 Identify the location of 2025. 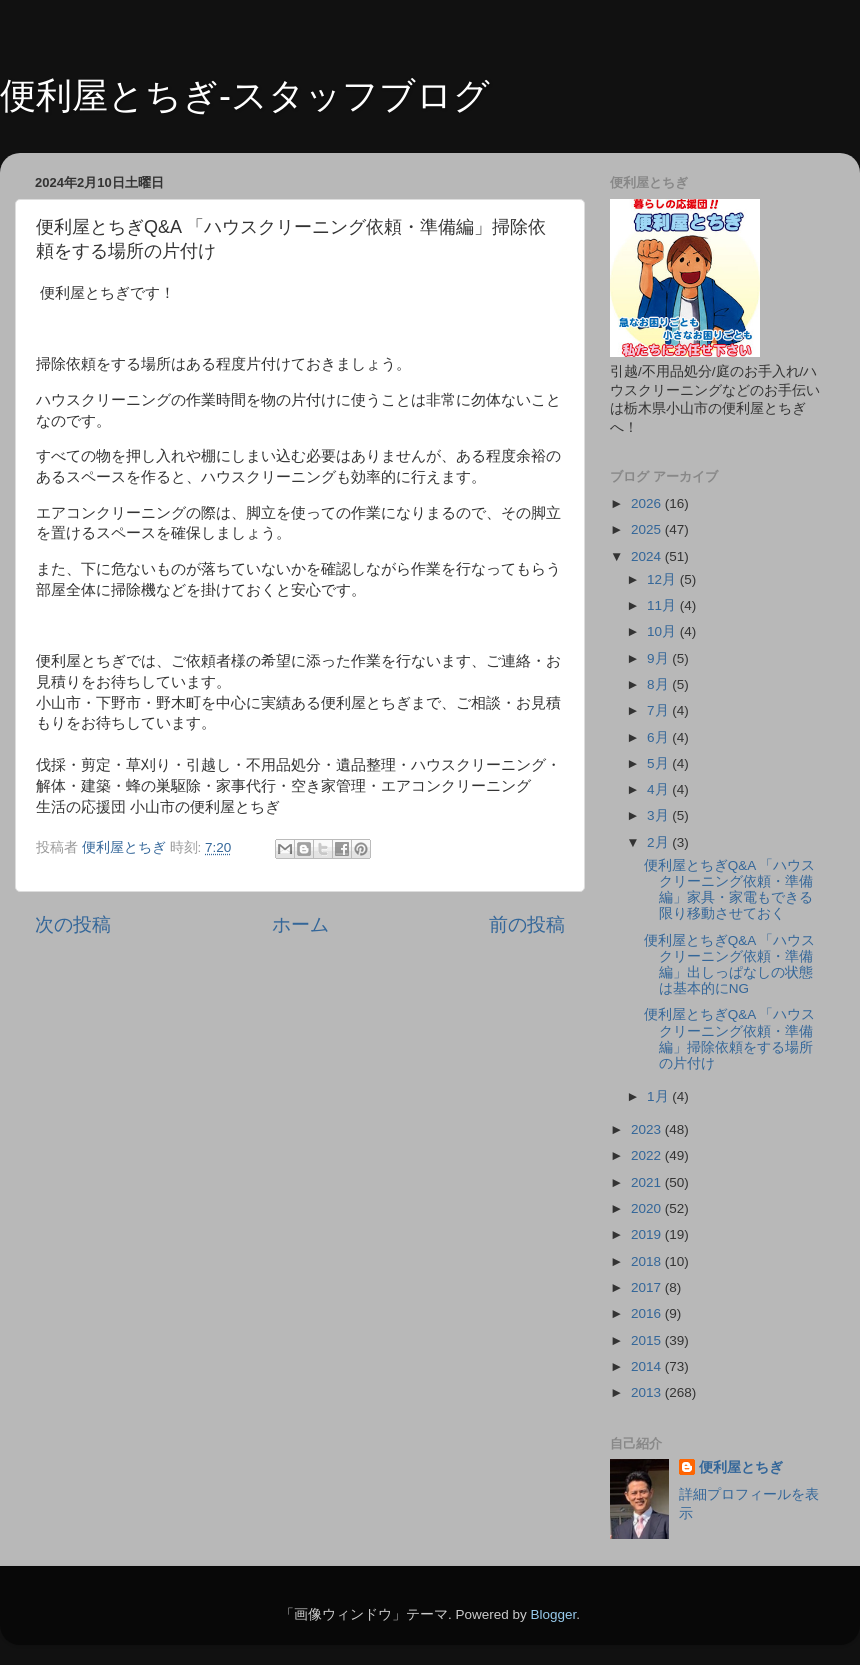
(648, 529).